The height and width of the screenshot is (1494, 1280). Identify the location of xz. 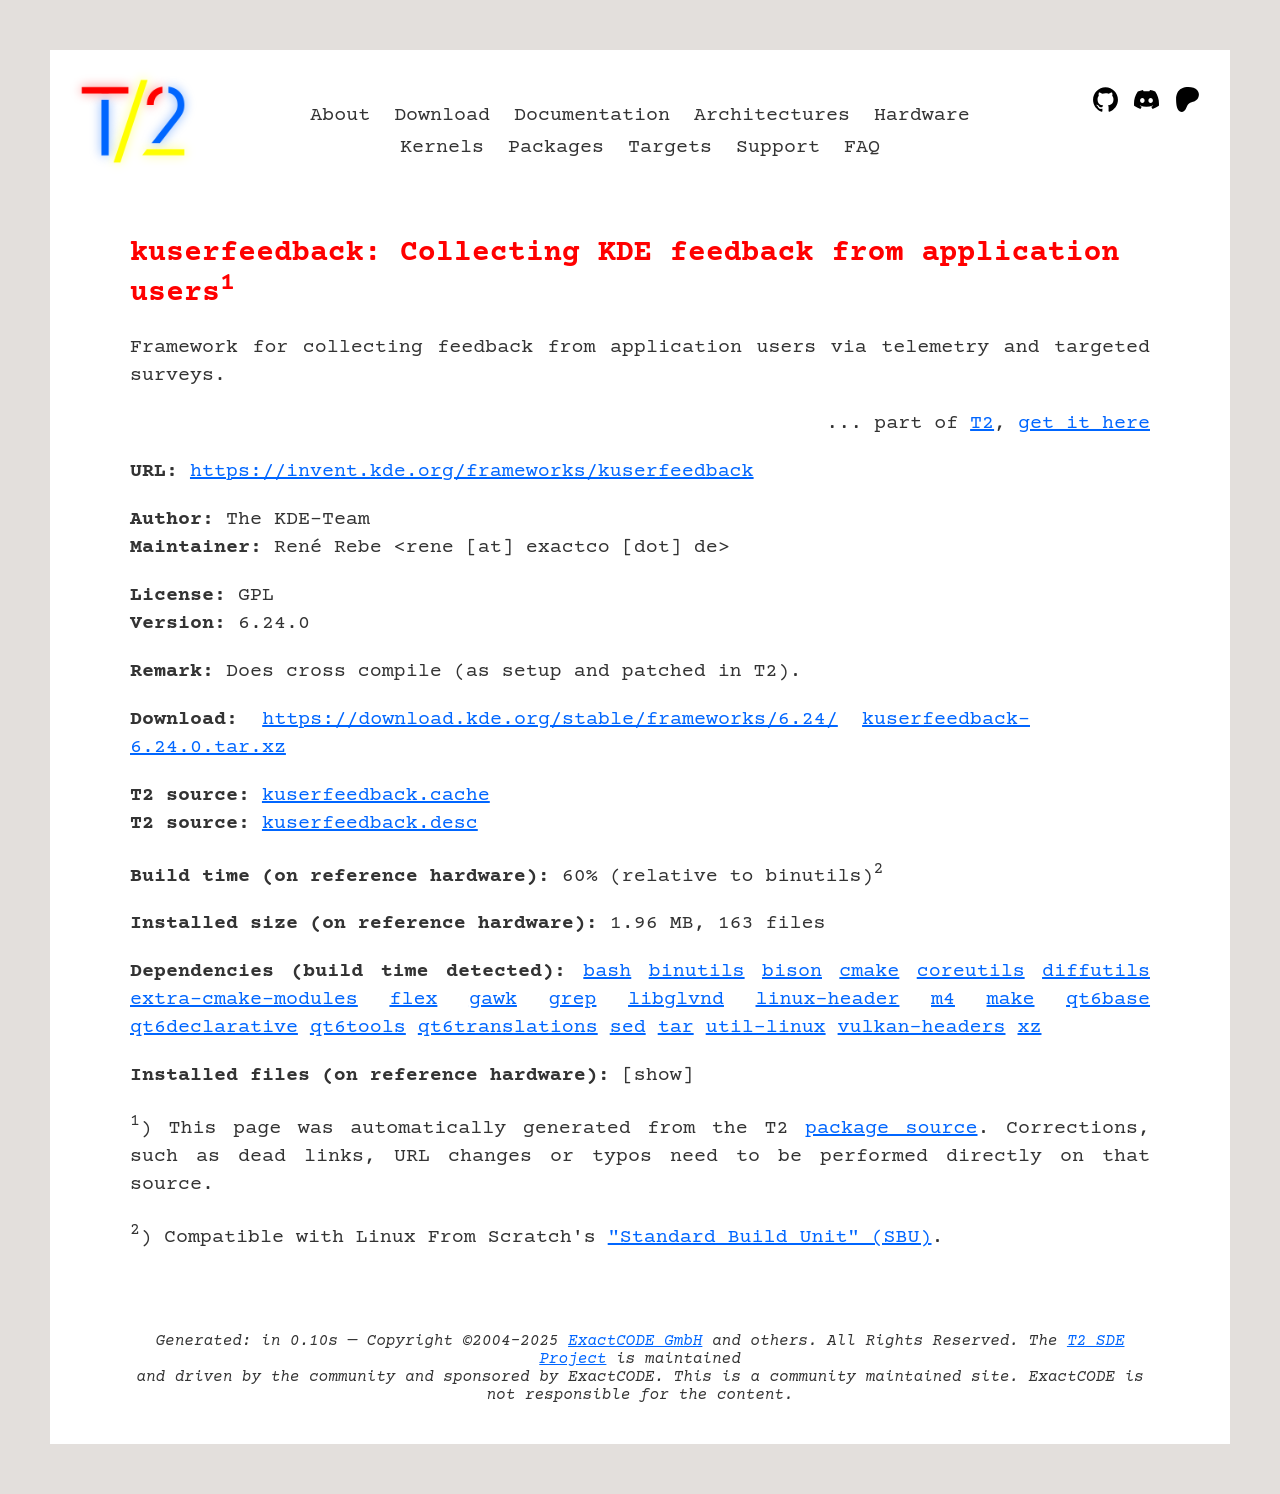
(1030, 1027).